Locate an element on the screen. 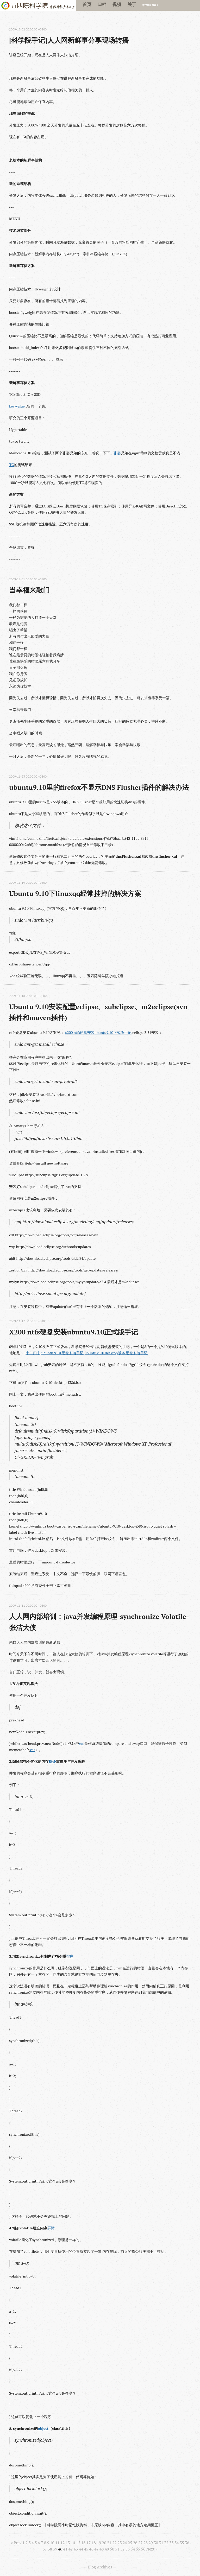 The height and width of the screenshot is (2576, 200). [十一归来]ubuntu 9.10 硬盘安装手记 is located at coordinates (54, 1352).